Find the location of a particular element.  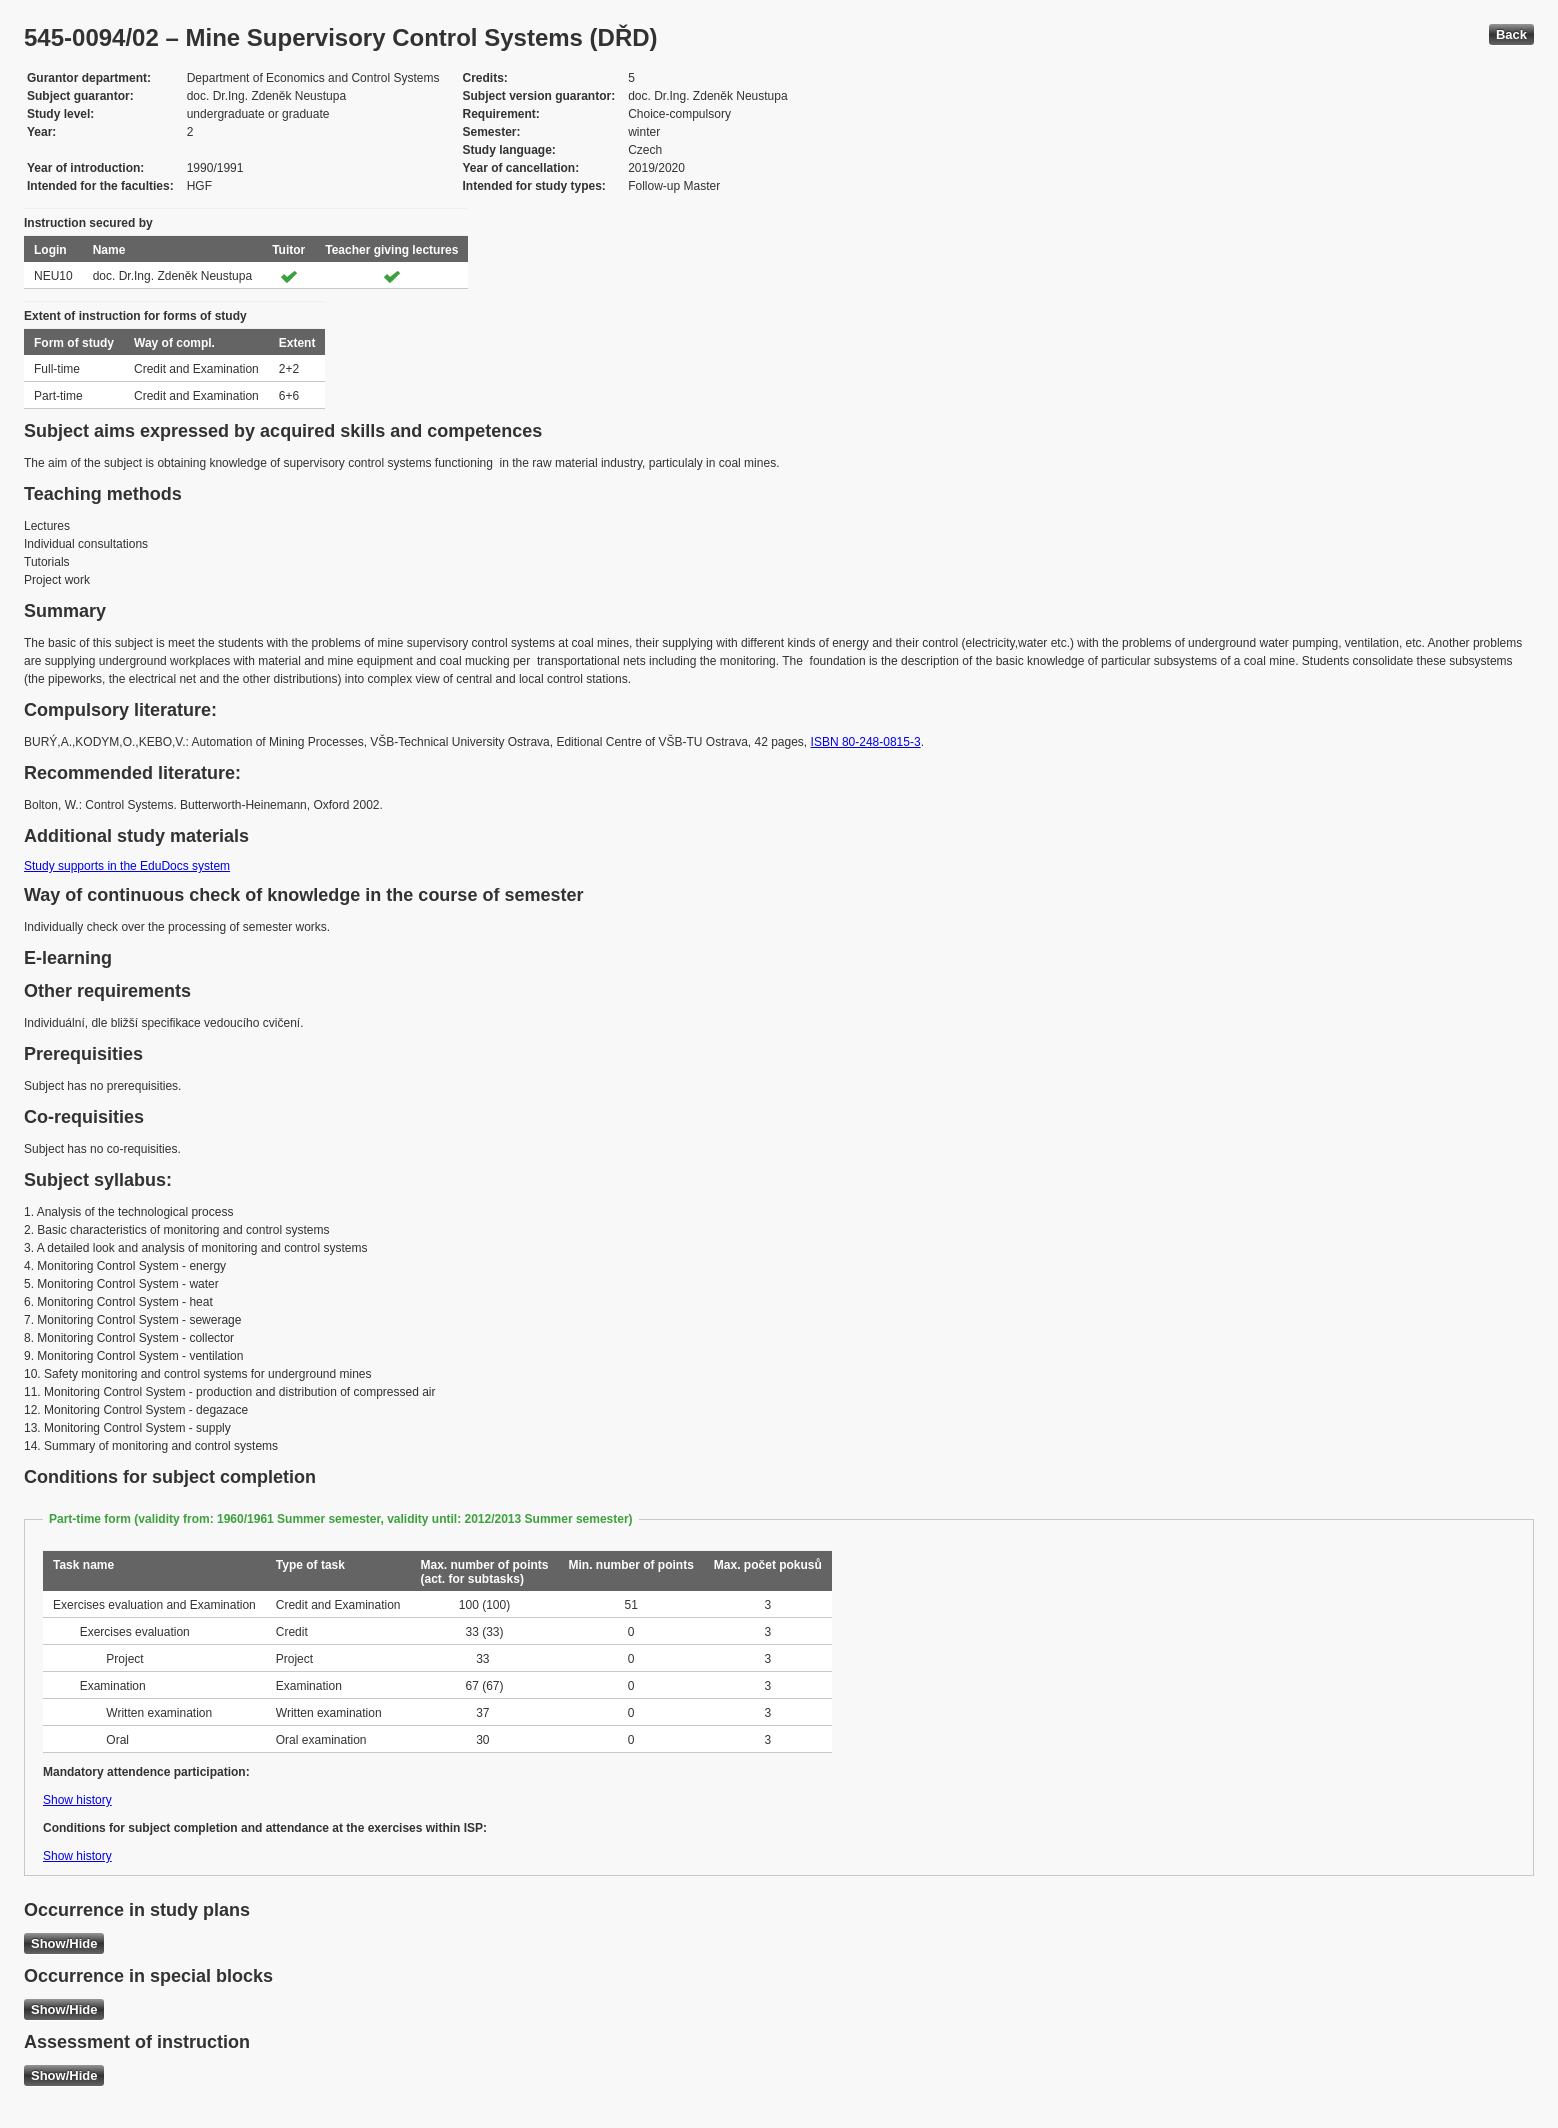

Show history is located at coordinates (77, 1800).